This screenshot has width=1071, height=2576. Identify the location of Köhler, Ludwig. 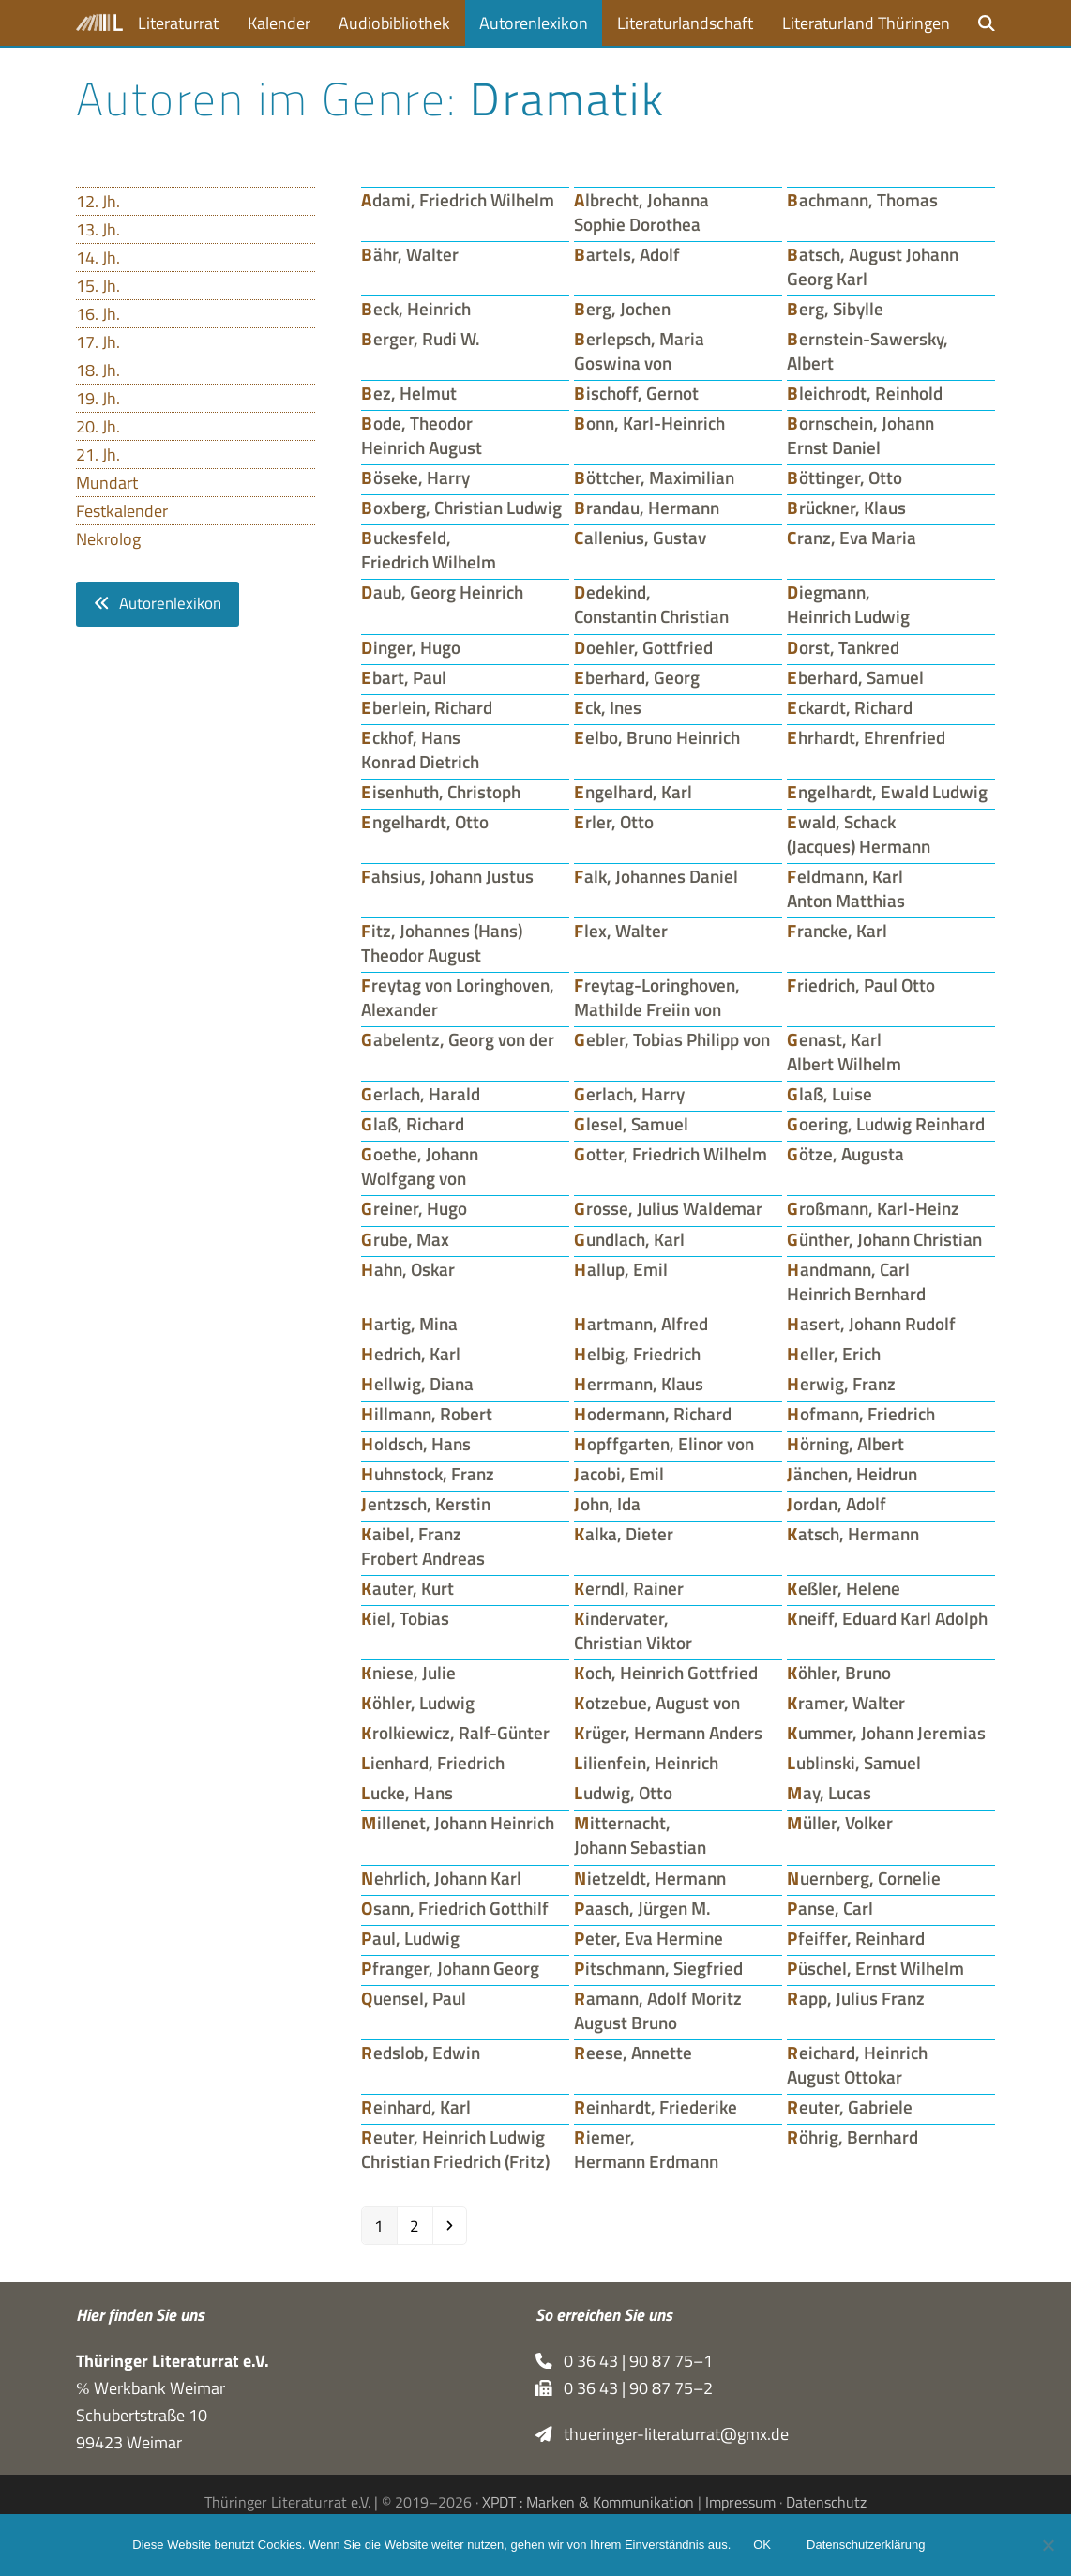
(418, 1703).